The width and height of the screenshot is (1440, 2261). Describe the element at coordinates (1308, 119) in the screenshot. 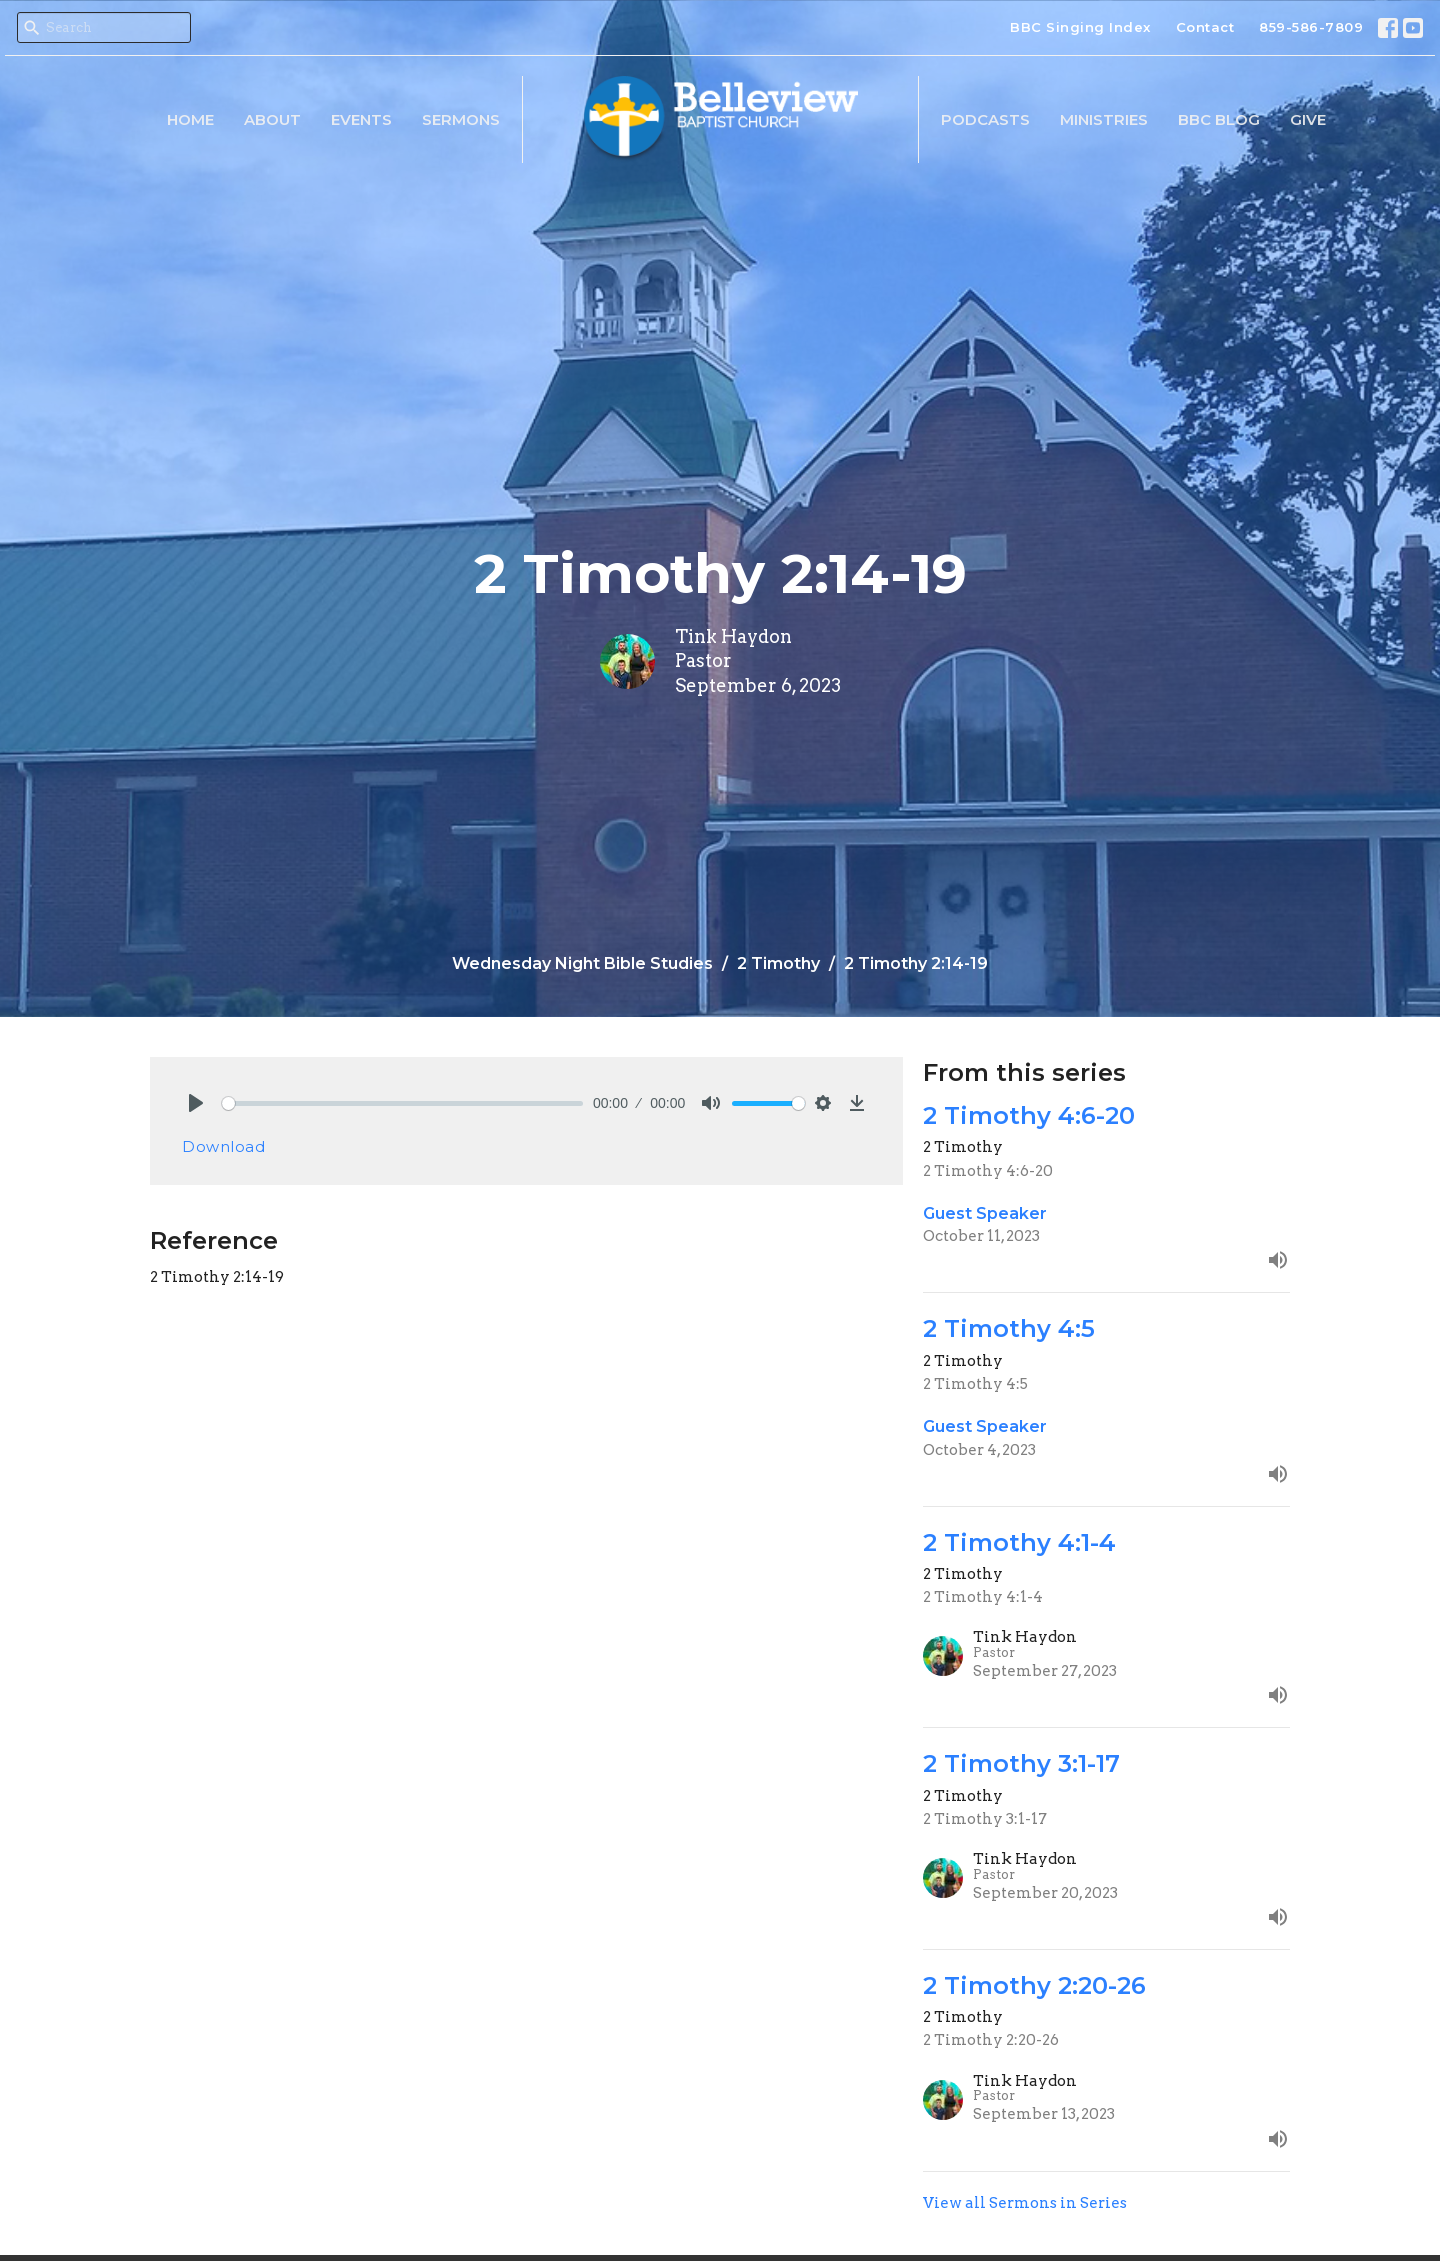

I see `Give` at that location.